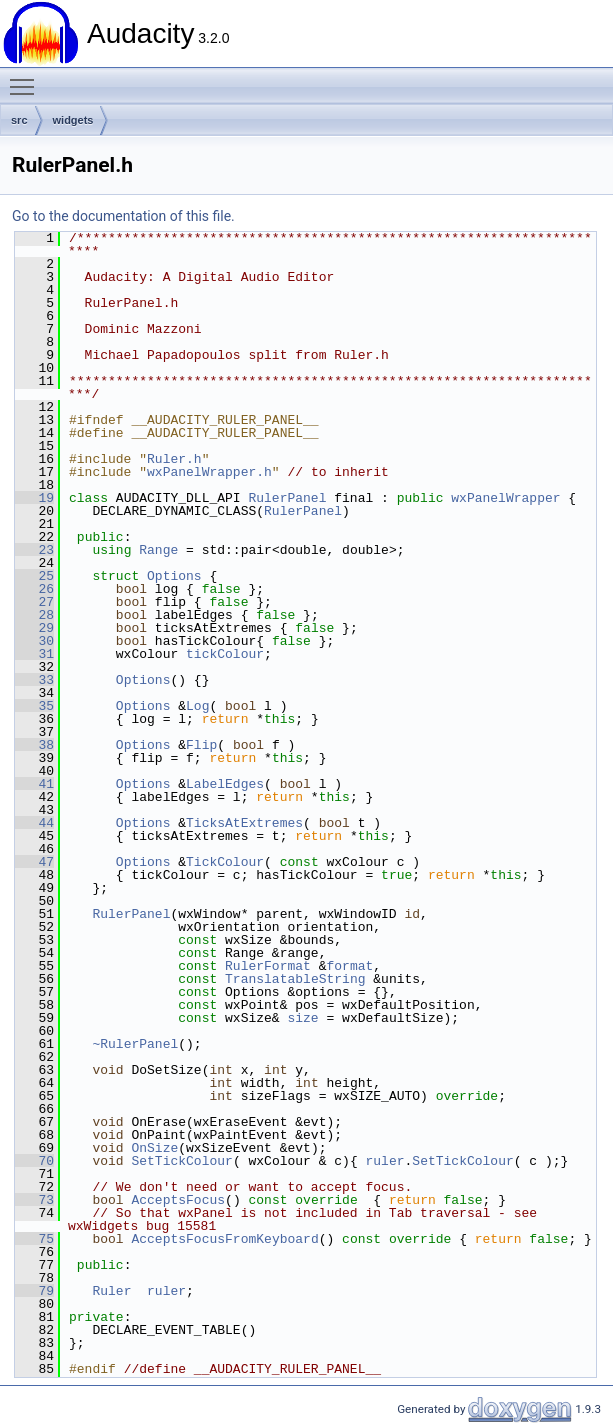 The height and width of the screenshot is (1425, 613). What do you see at coordinates (34, 1291) in the screenshot?
I see `79` at bounding box center [34, 1291].